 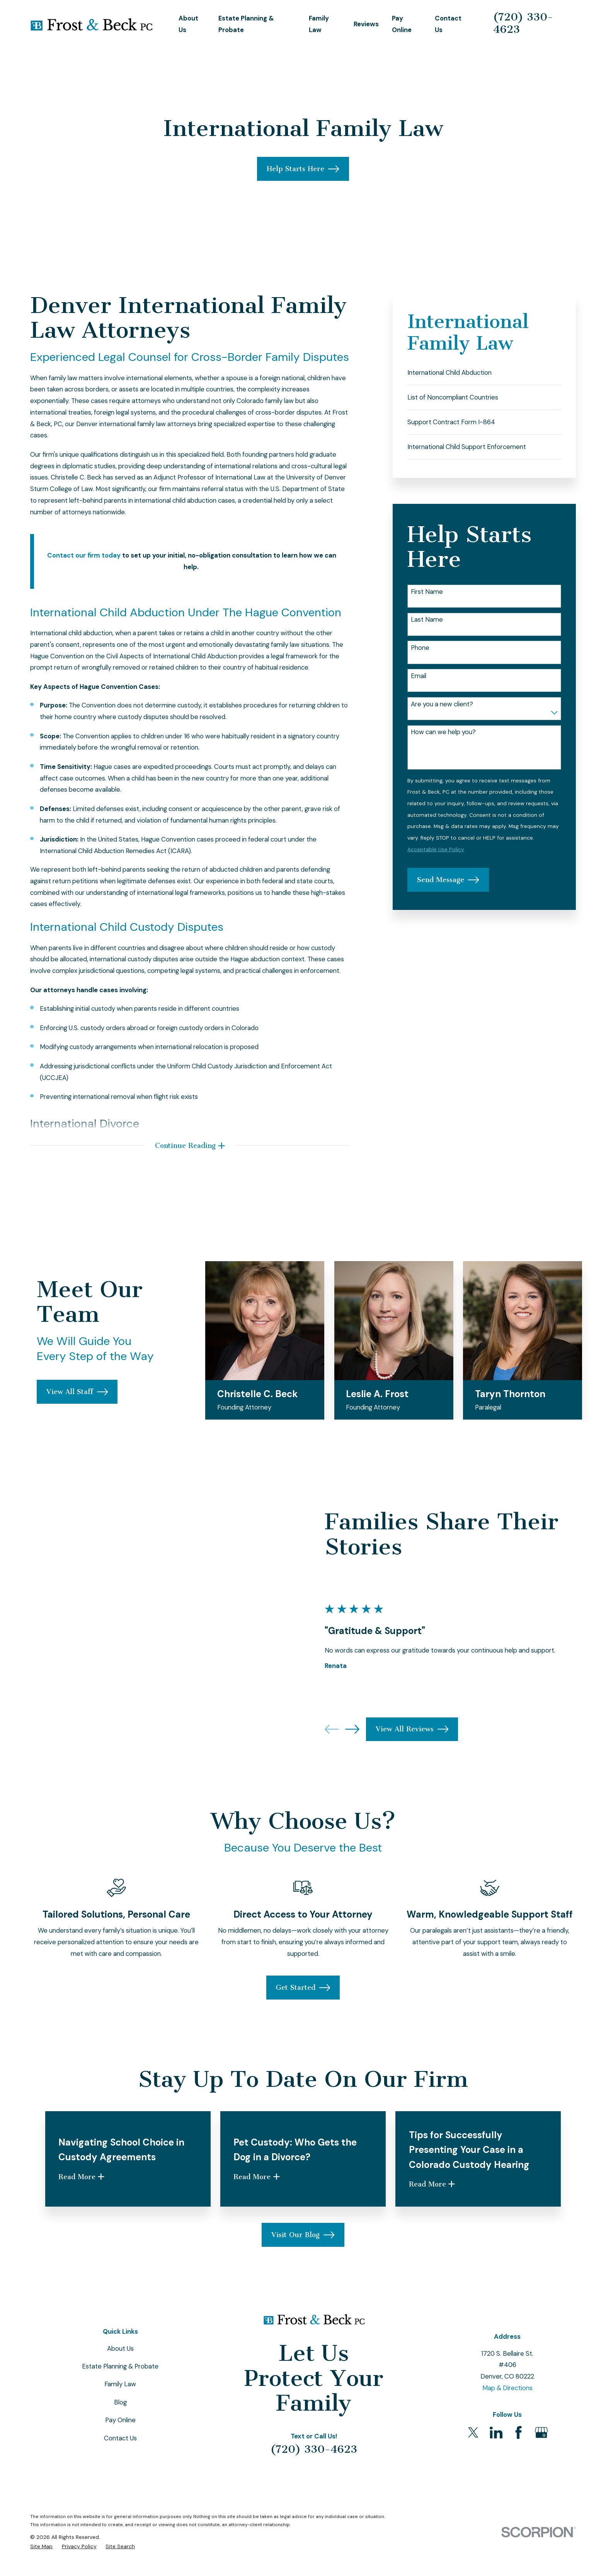 What do you see at coordinates (120, 2425) in the screenshot?
I see `Family Law` at bounding box center [120, 2425].